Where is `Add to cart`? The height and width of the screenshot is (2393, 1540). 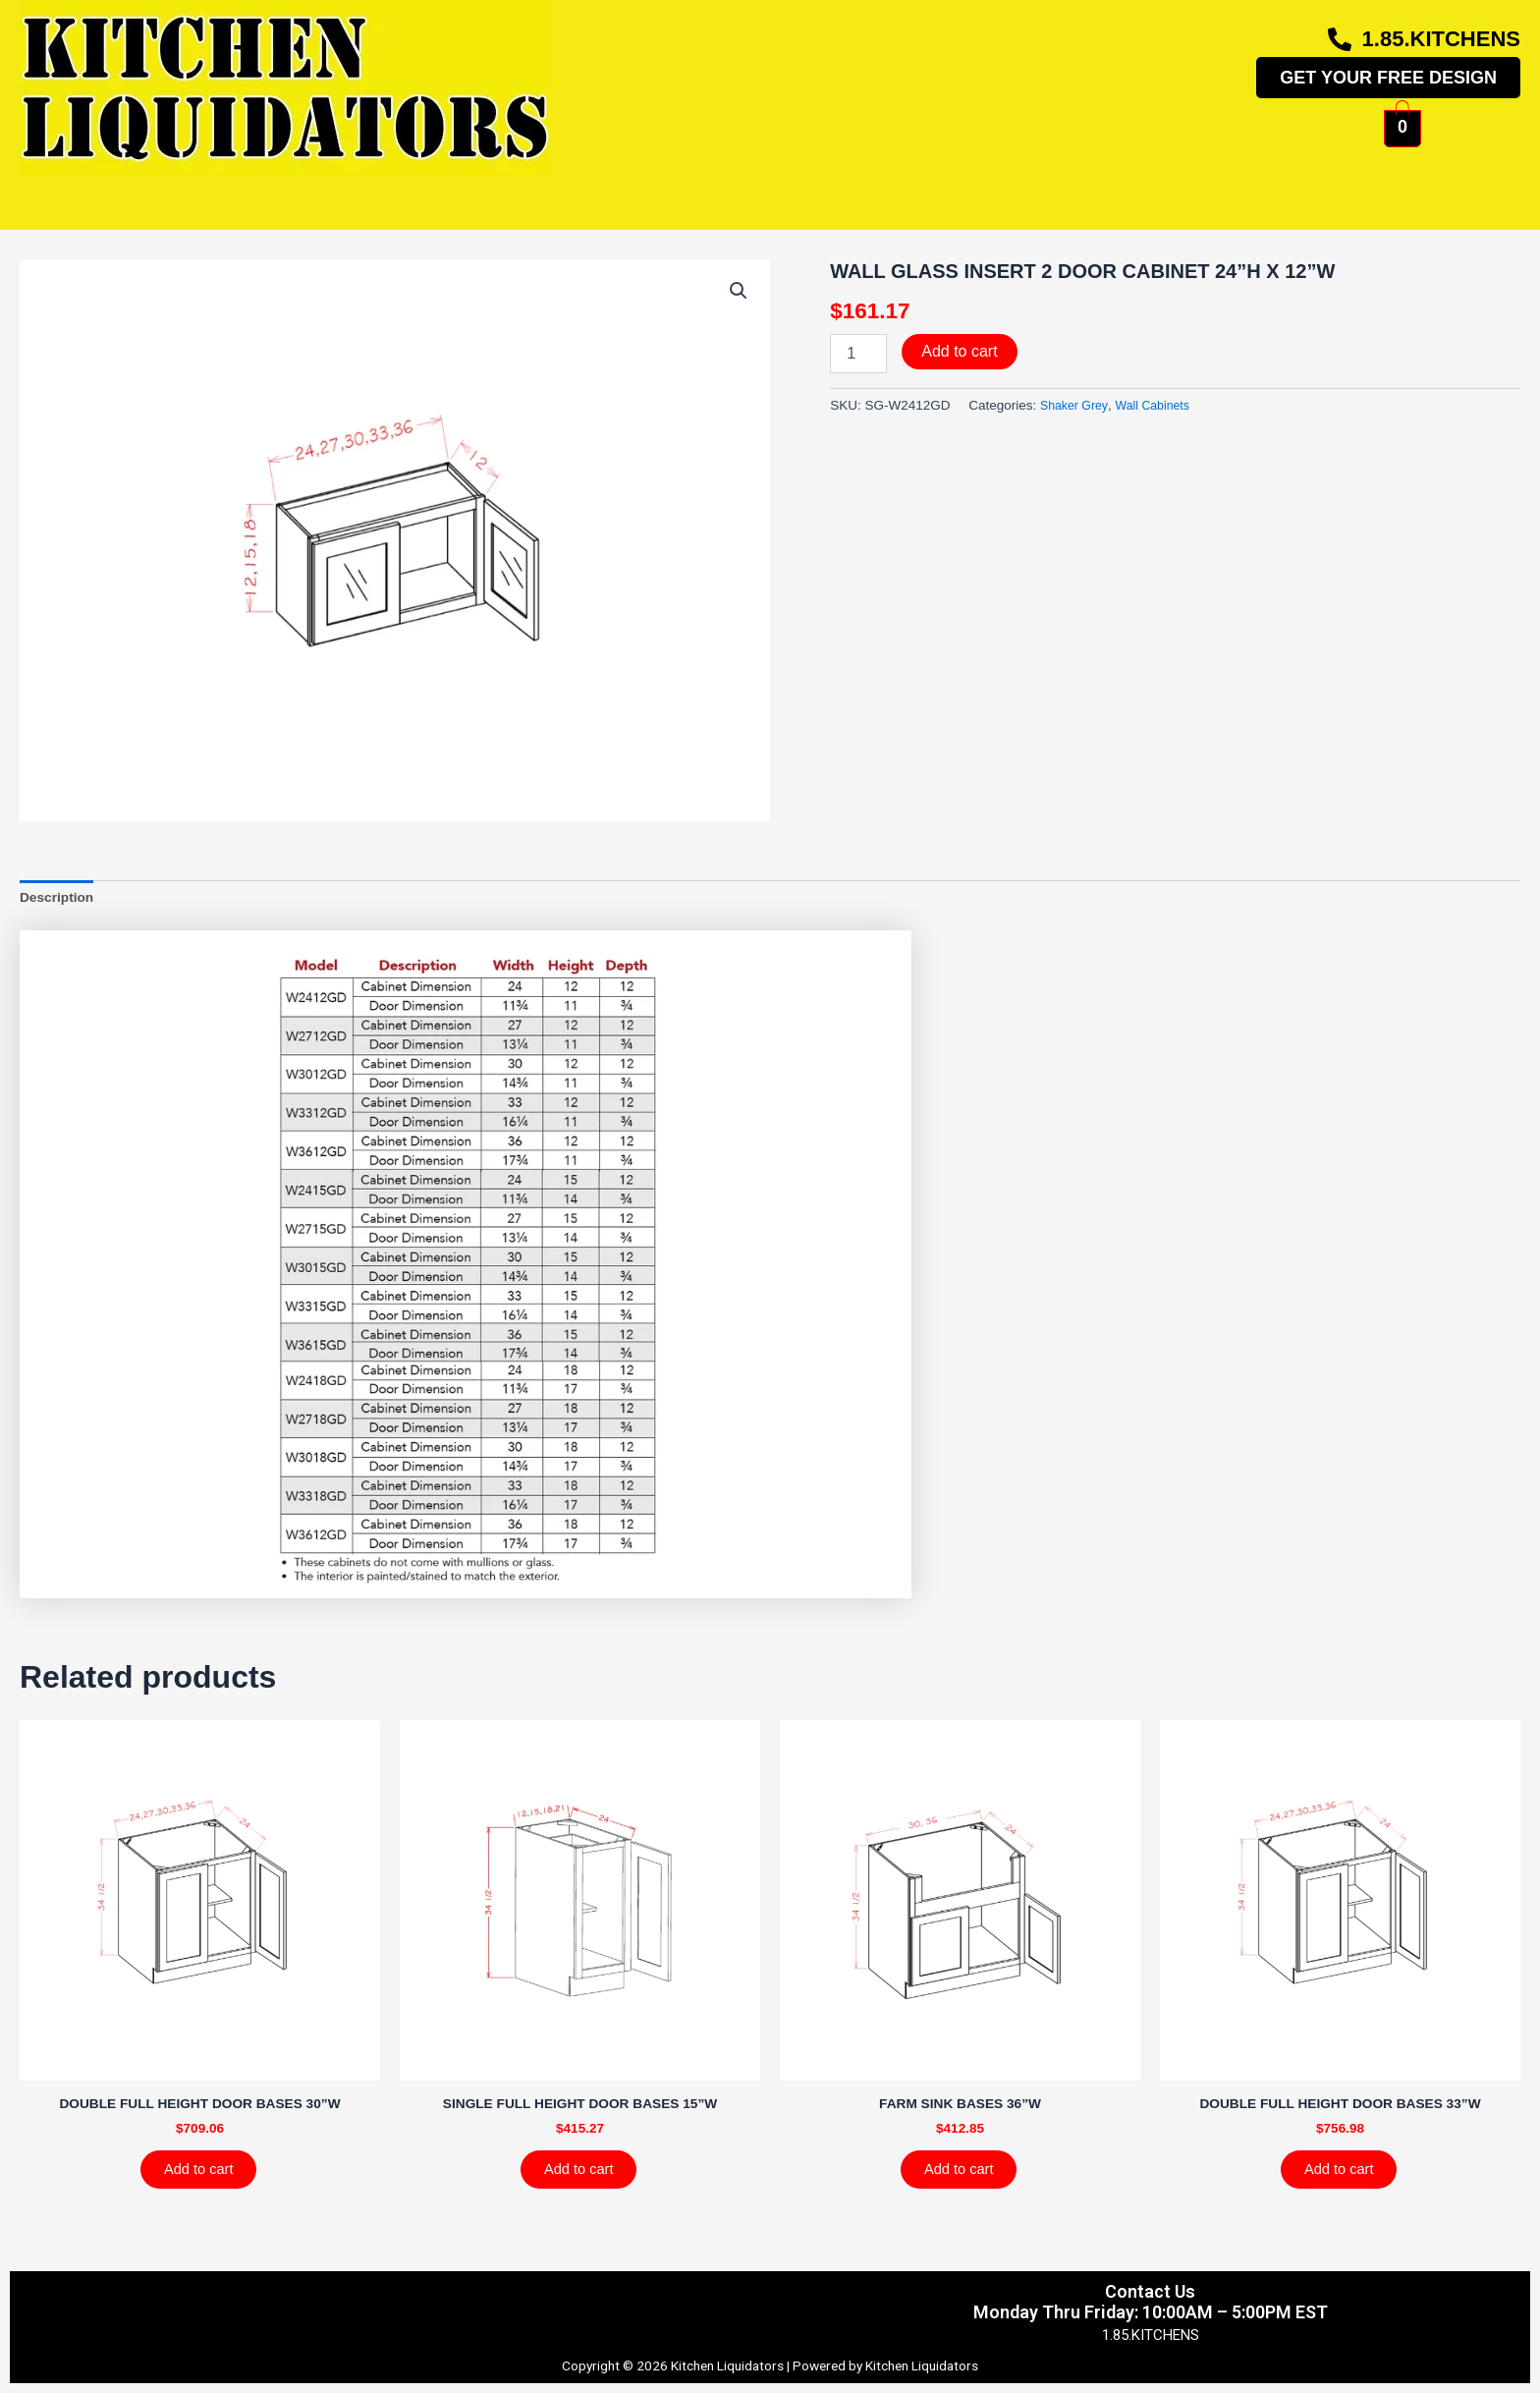
Add to cart is located at coordinates (959, 351).